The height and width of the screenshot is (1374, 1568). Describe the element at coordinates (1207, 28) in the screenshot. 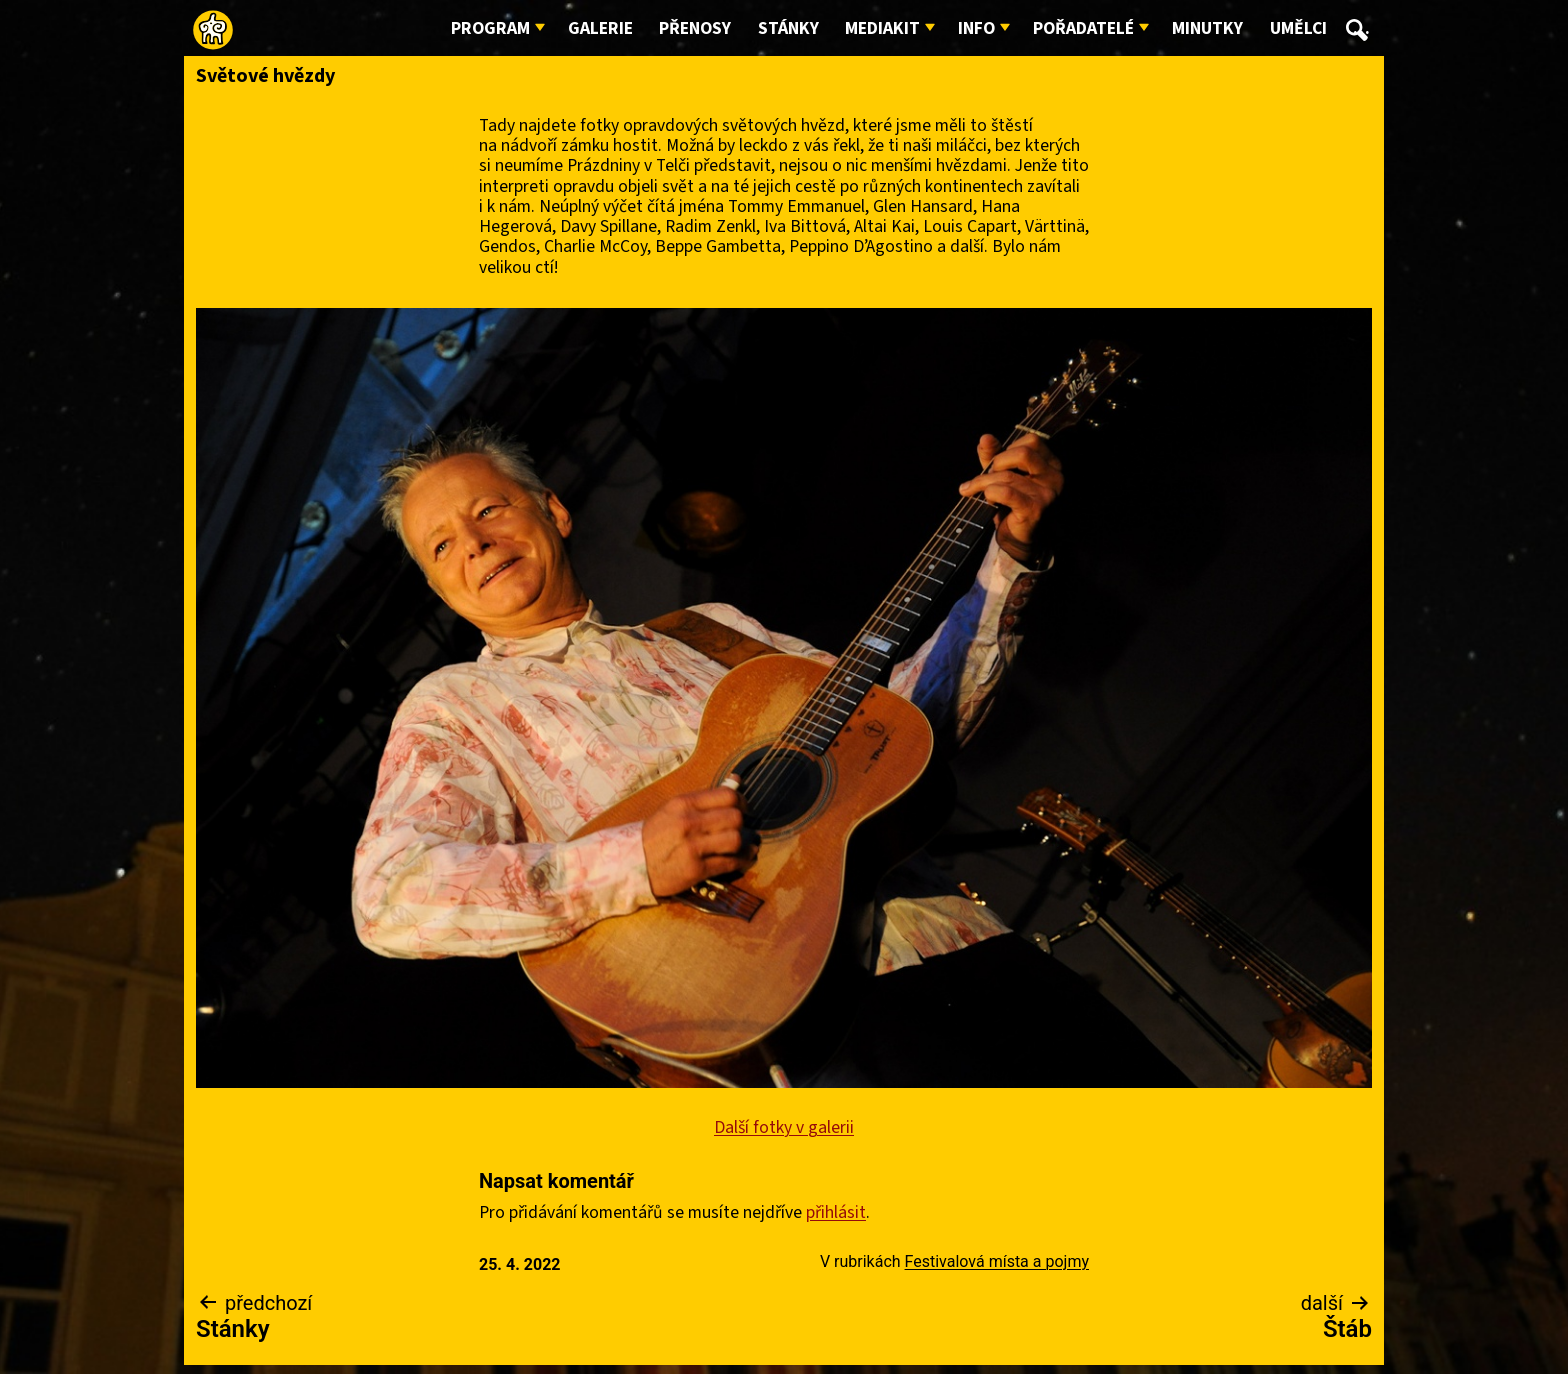

I see `Minutky` at that location.